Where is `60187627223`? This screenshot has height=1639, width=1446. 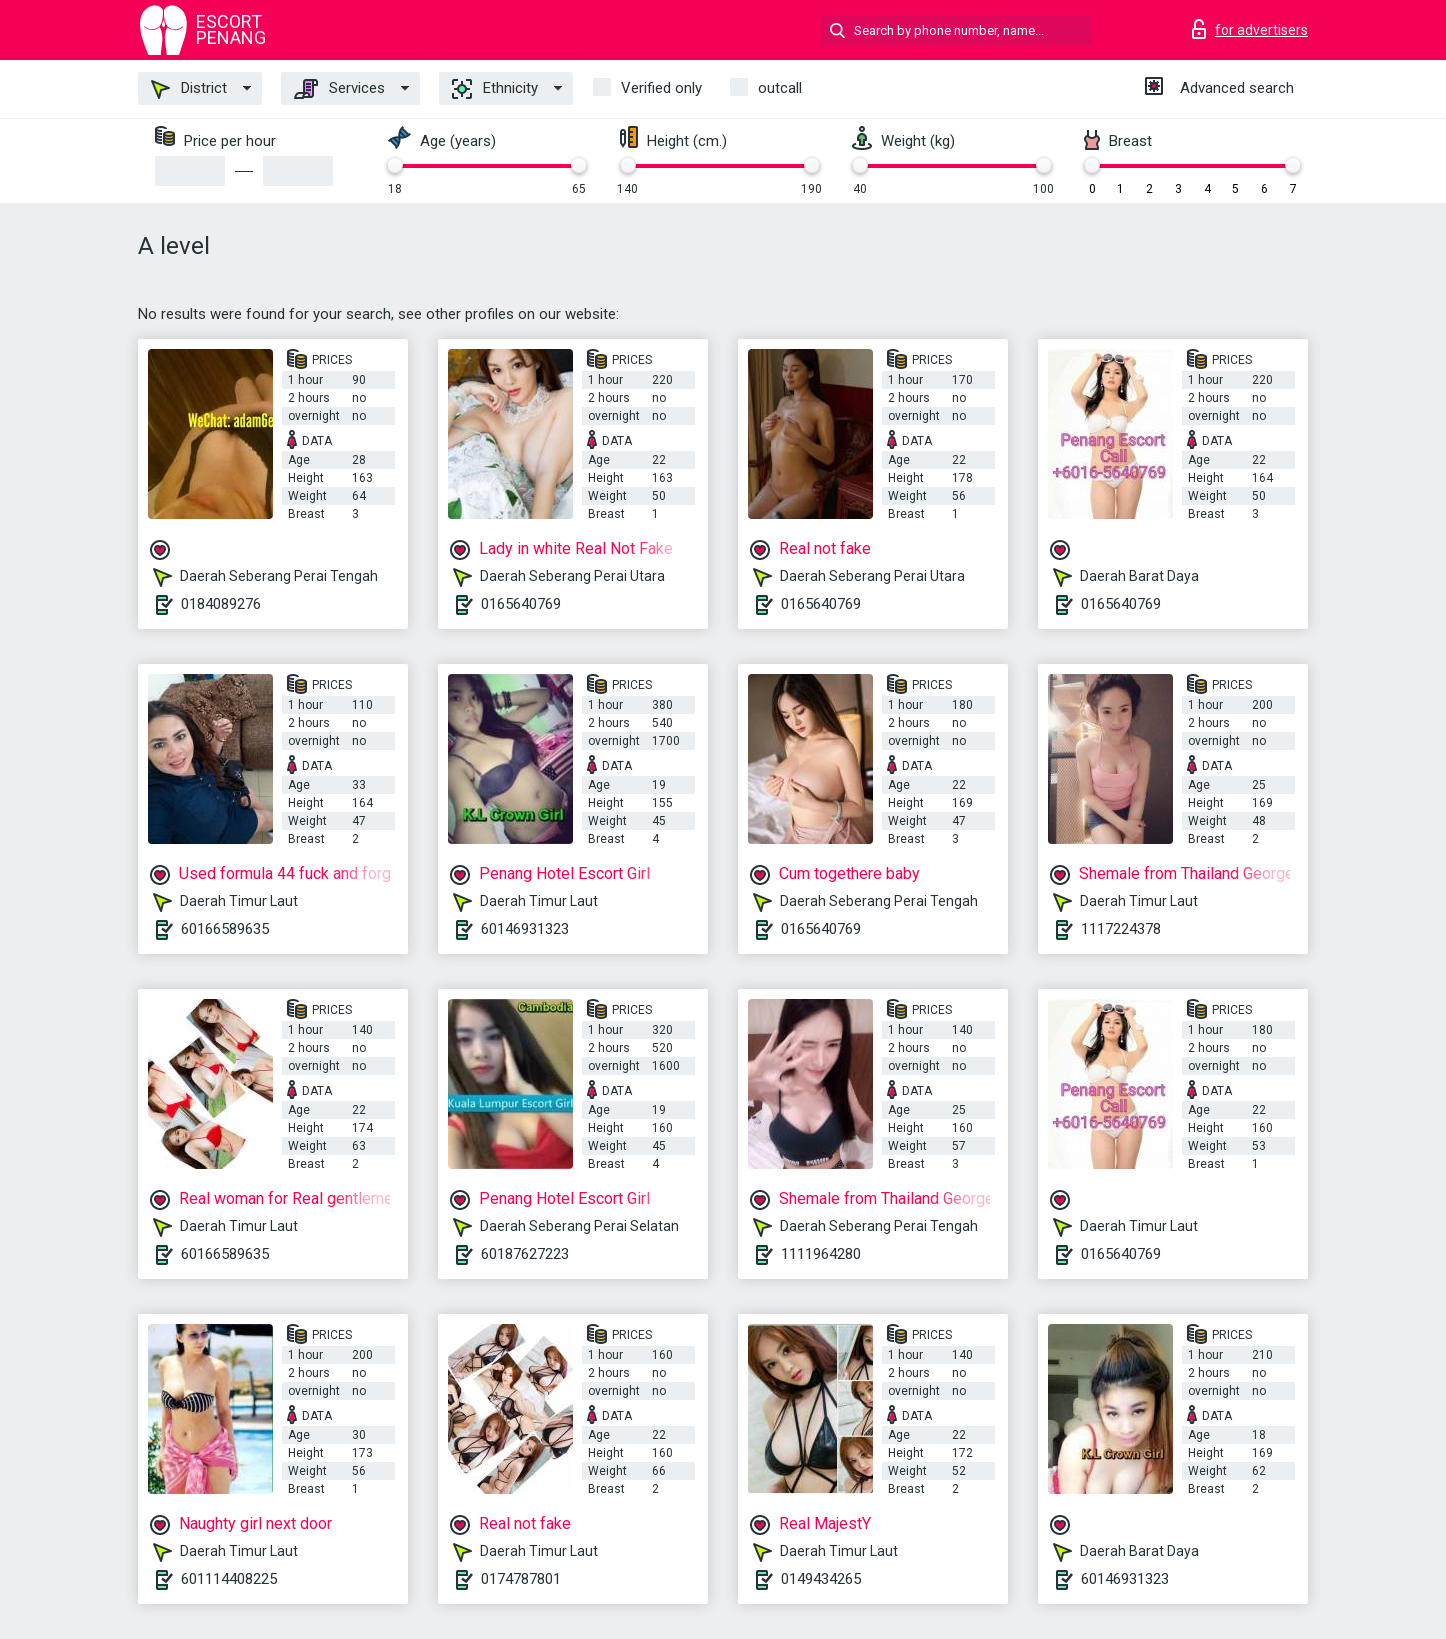
60187627223 is located at coordinates (525, 1254).